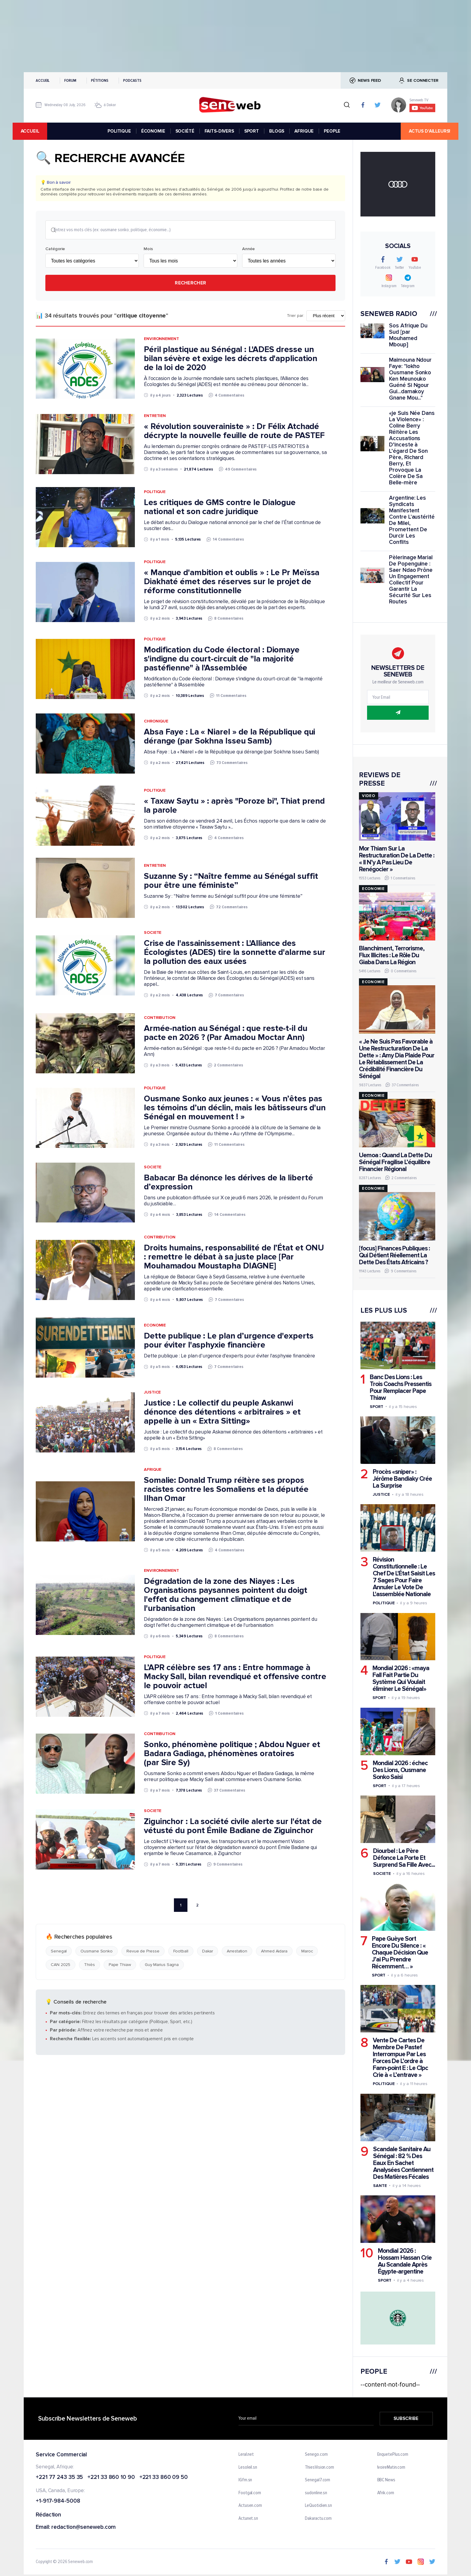 This screenshot has width=471, height=2576. What do you see at coordinates (231, 582) in the screenshot?
I see `« Manque d'ambition et oublis » : Le Pr Meïssa Diakhaté émet des réserves sur le projet de réforme constitutionnelle` at bounding box center [231, 582].